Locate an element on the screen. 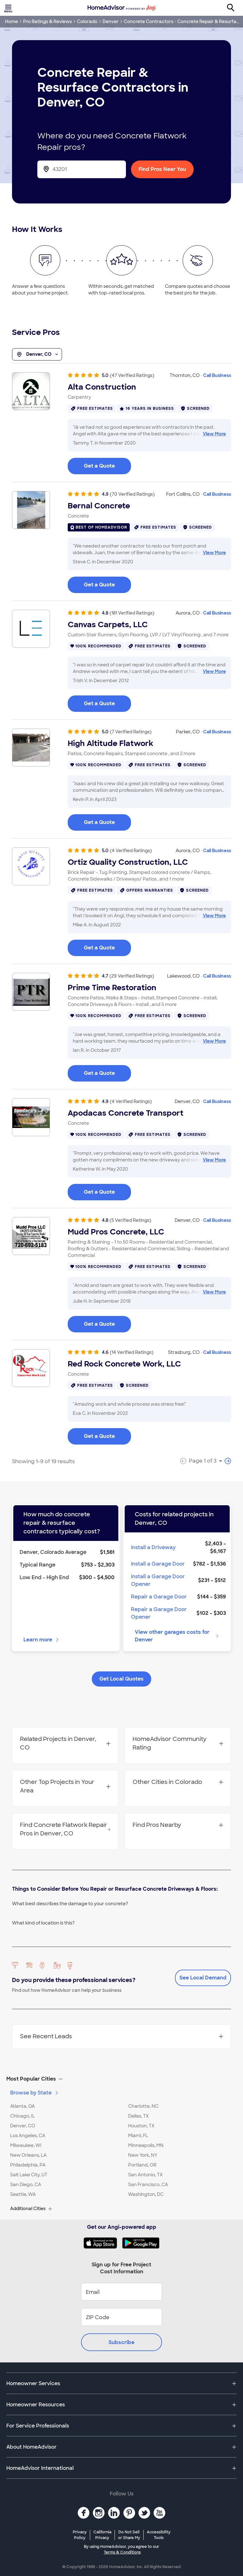 This screenshot has height=2576, width=243. Houston, TX is located at coordinates (141, 2126).